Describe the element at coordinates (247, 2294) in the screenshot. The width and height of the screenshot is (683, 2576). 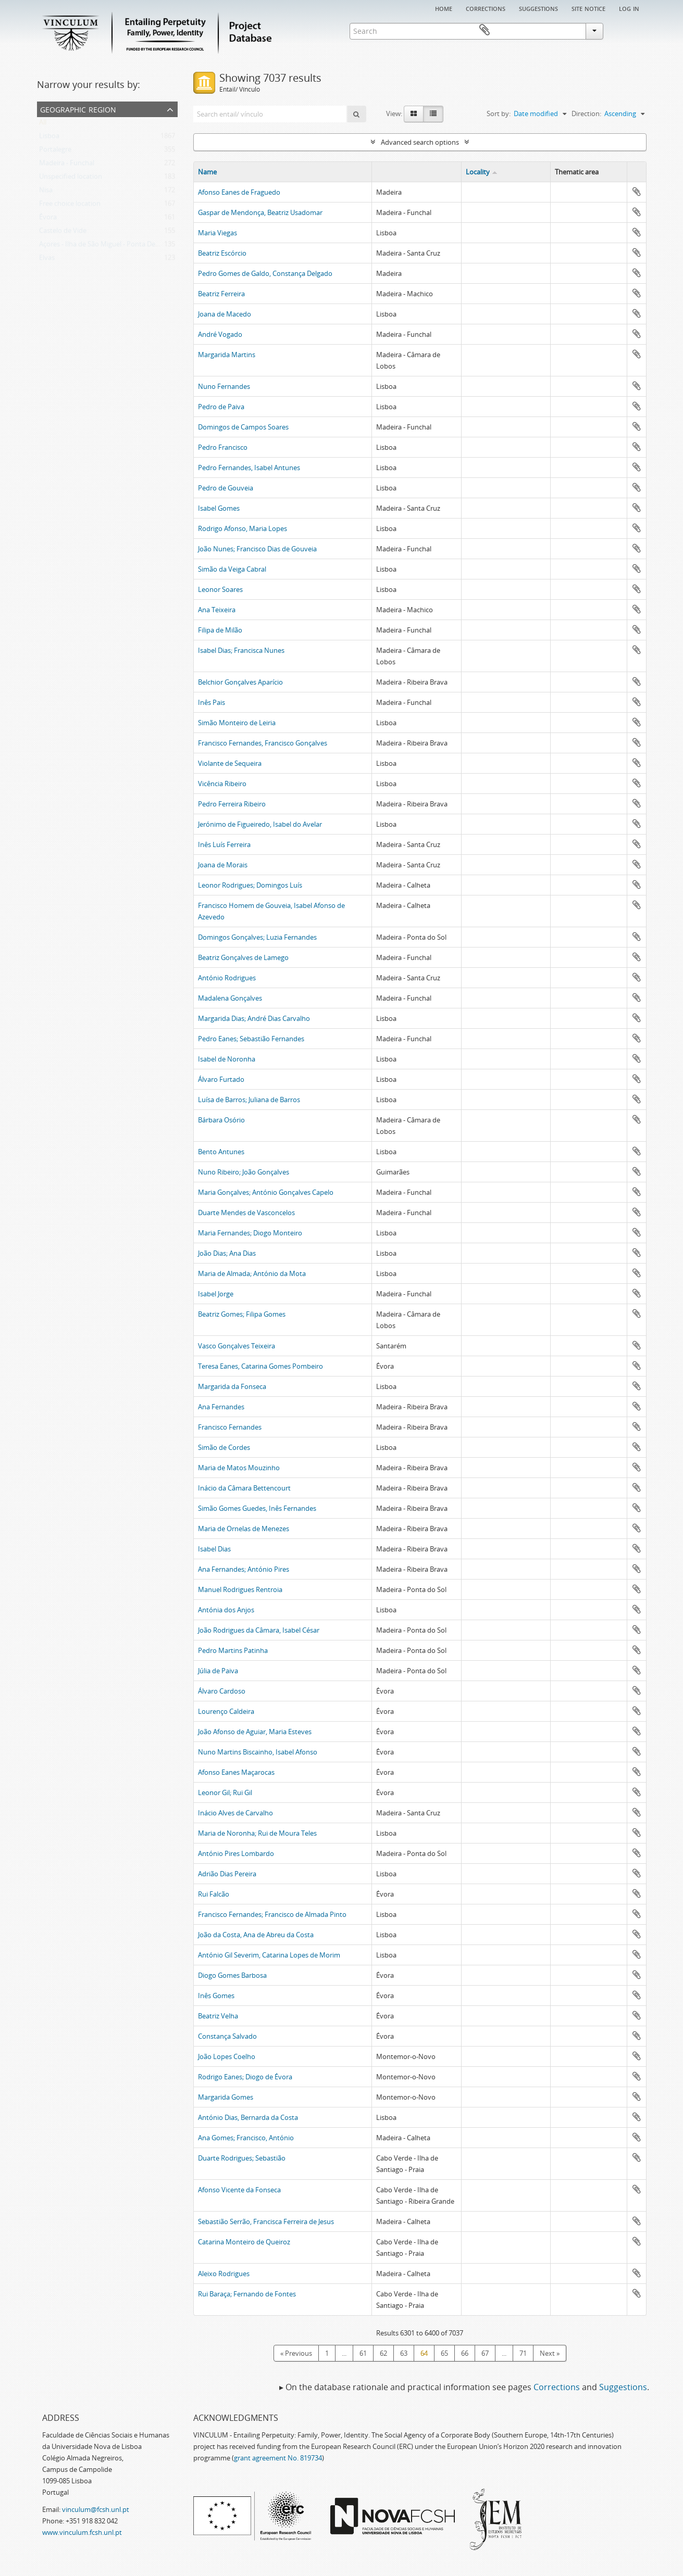
I see `Rui Baraça; Fernando de Fontes` at that location.